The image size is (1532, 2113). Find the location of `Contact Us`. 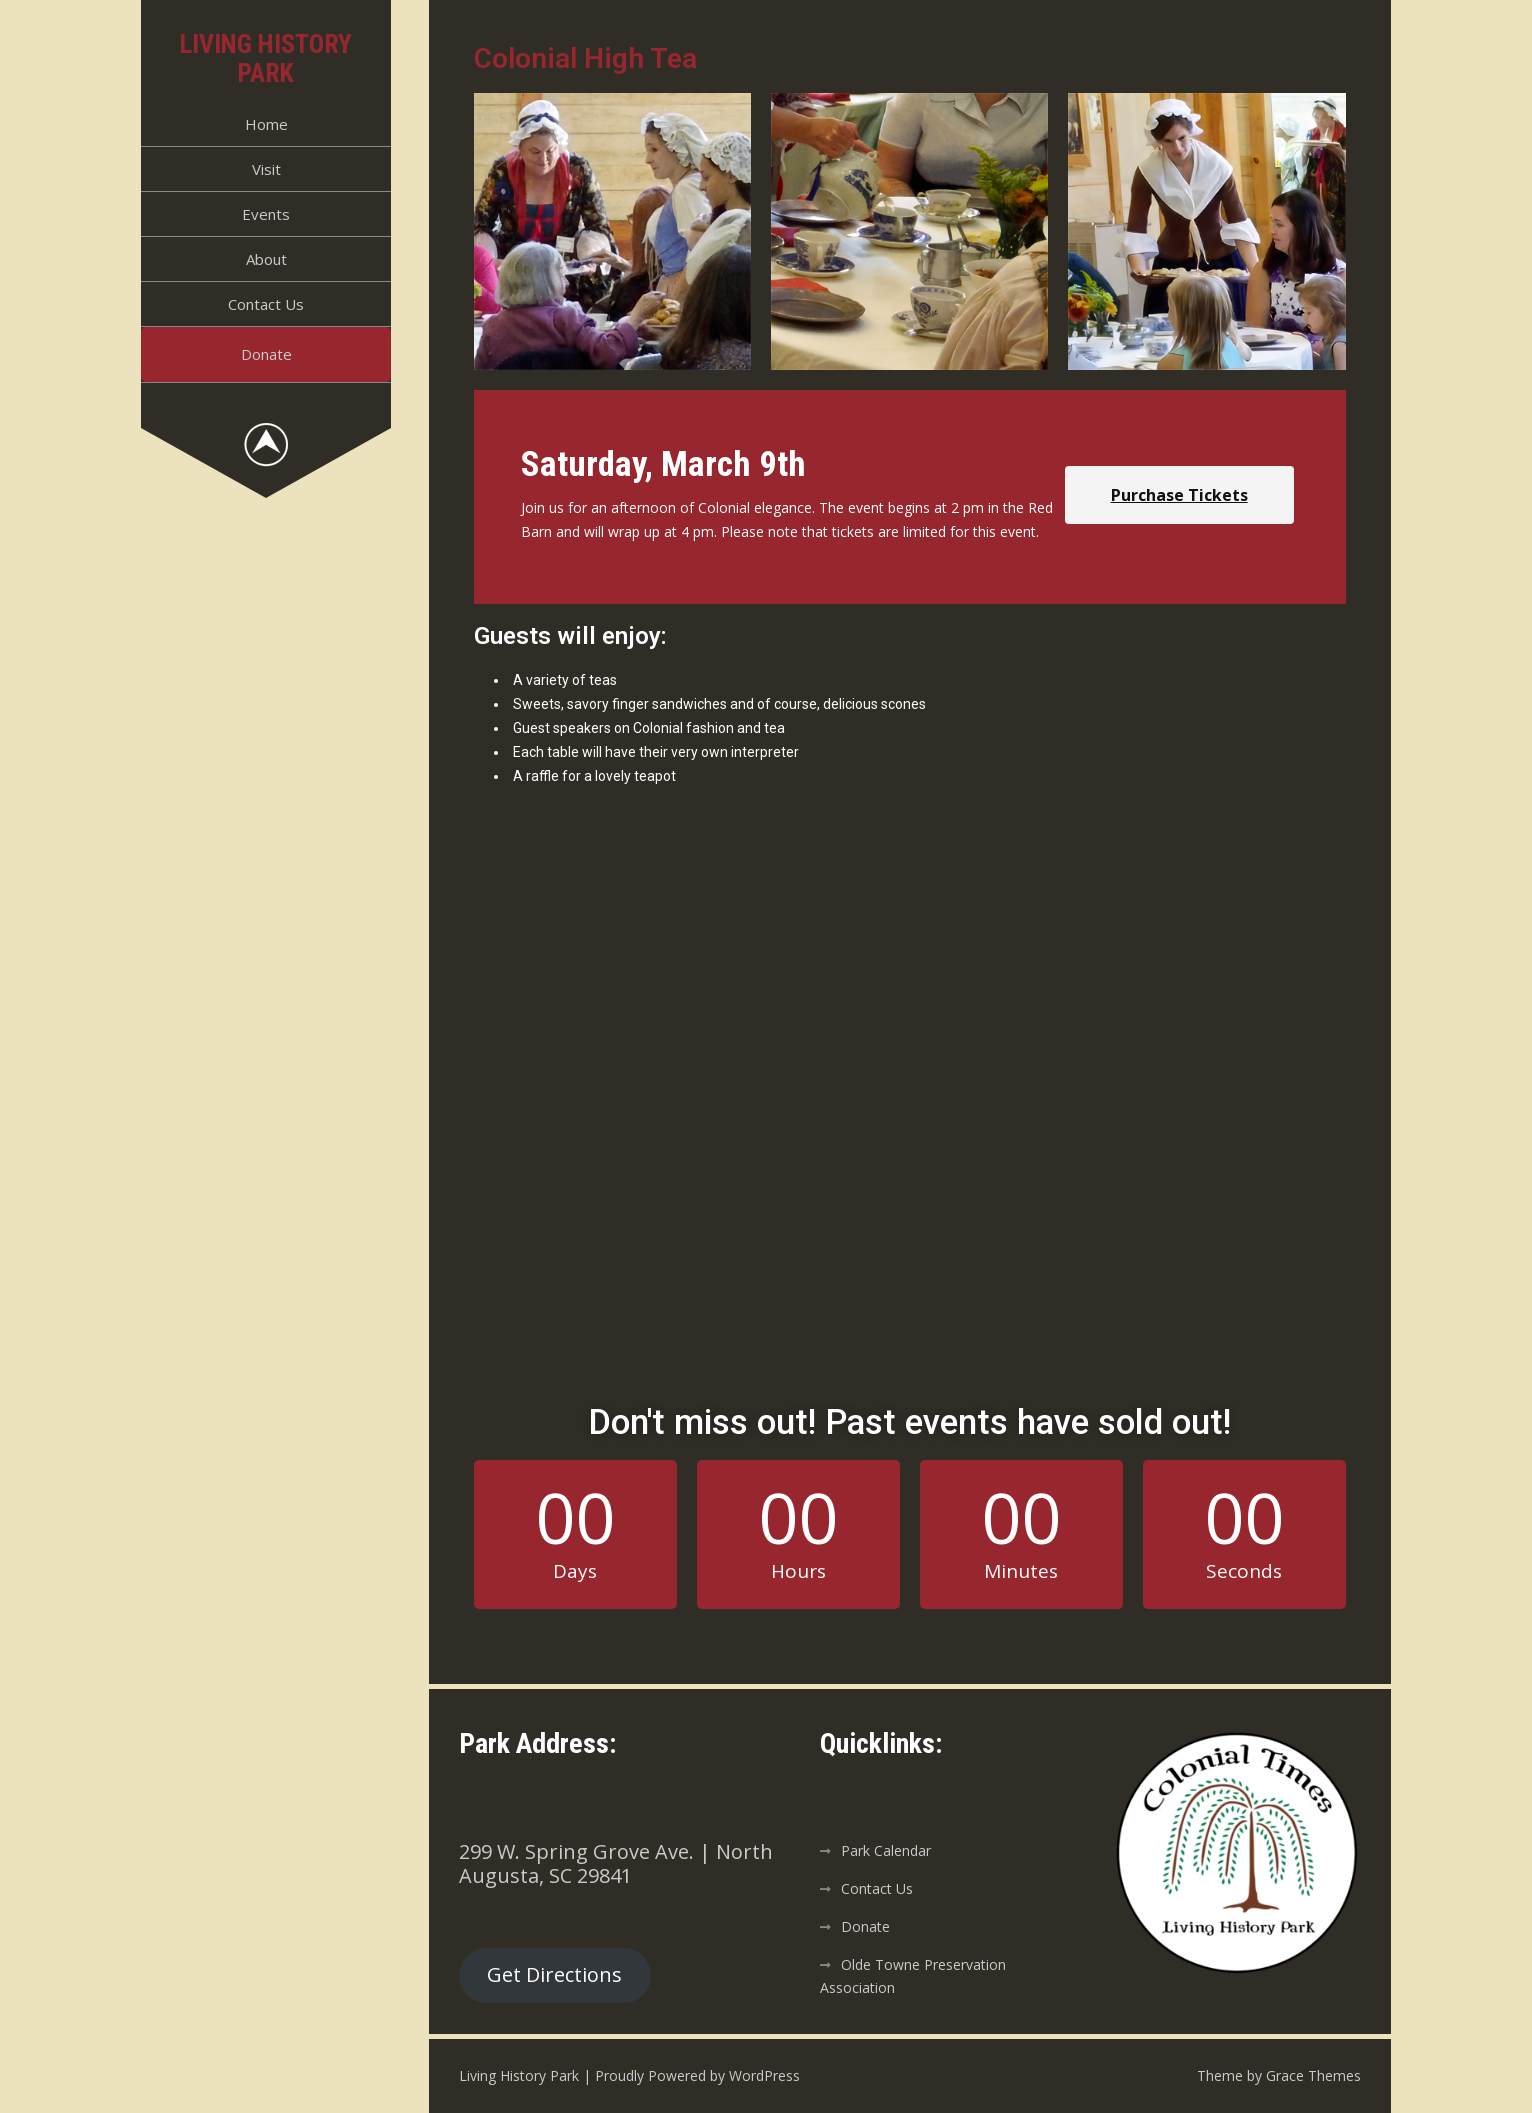

Contact Us is located at coordinates (266, 304).